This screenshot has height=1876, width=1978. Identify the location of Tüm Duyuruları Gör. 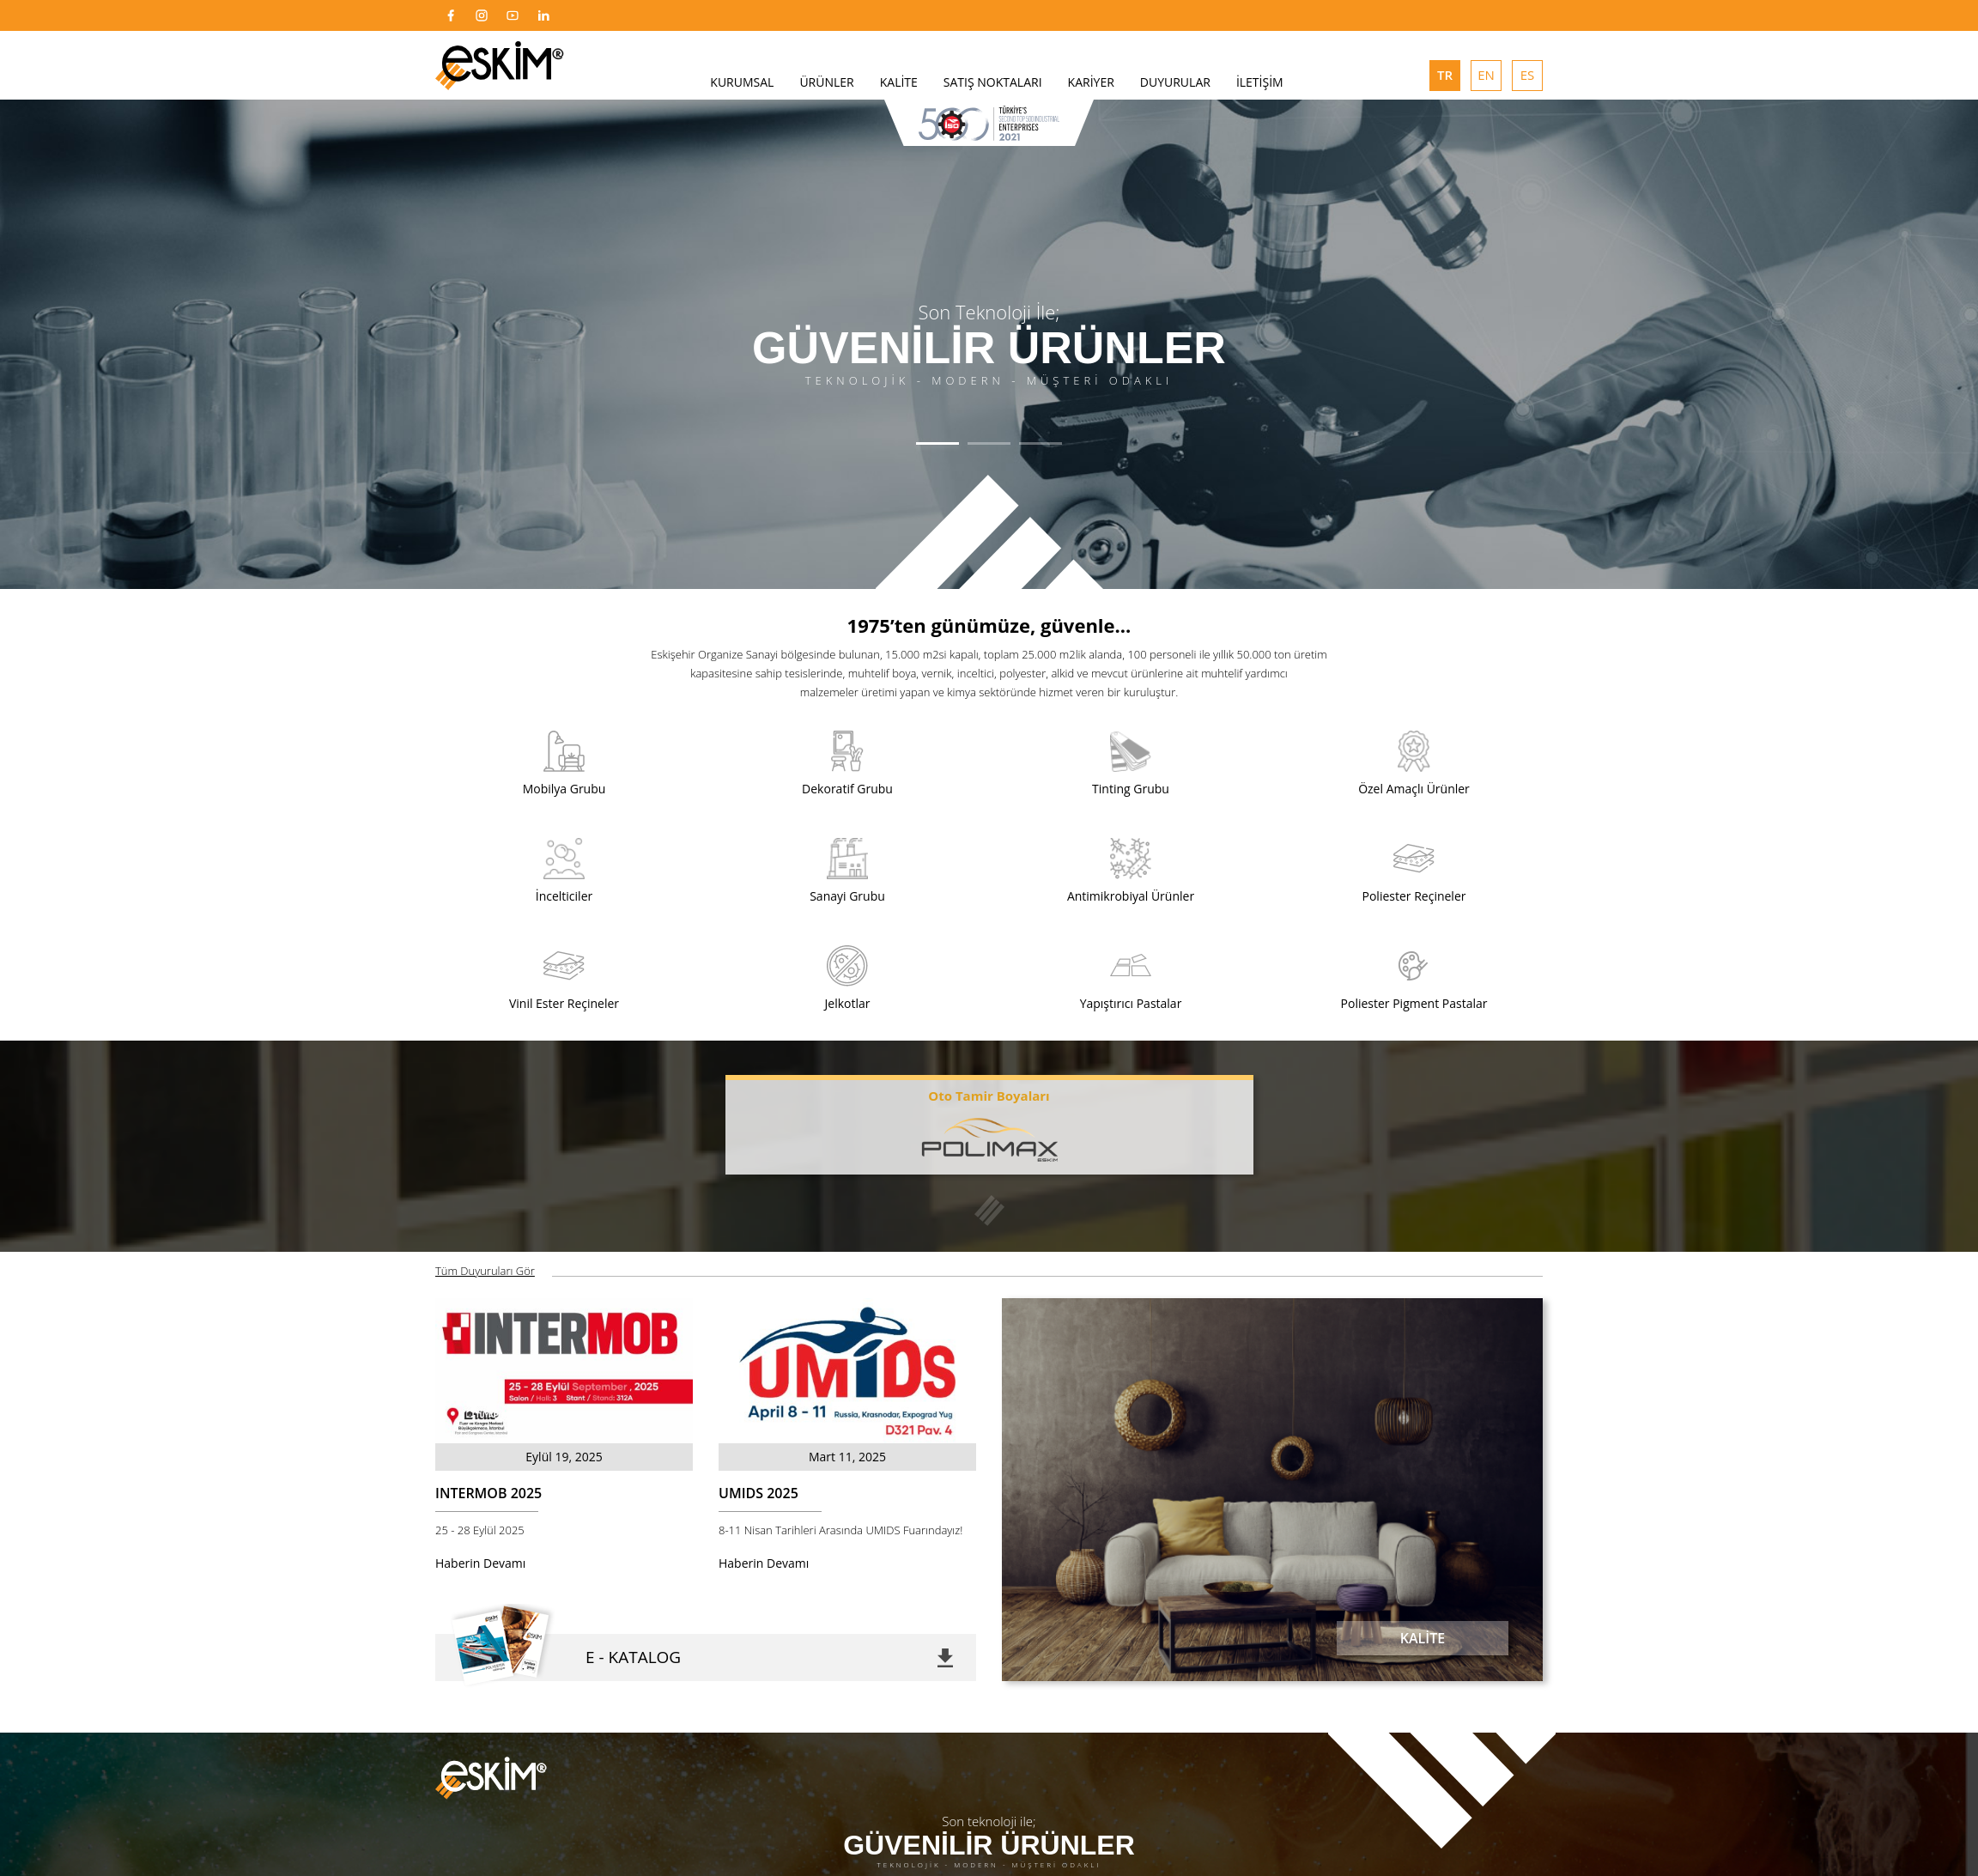
(485, 1271).